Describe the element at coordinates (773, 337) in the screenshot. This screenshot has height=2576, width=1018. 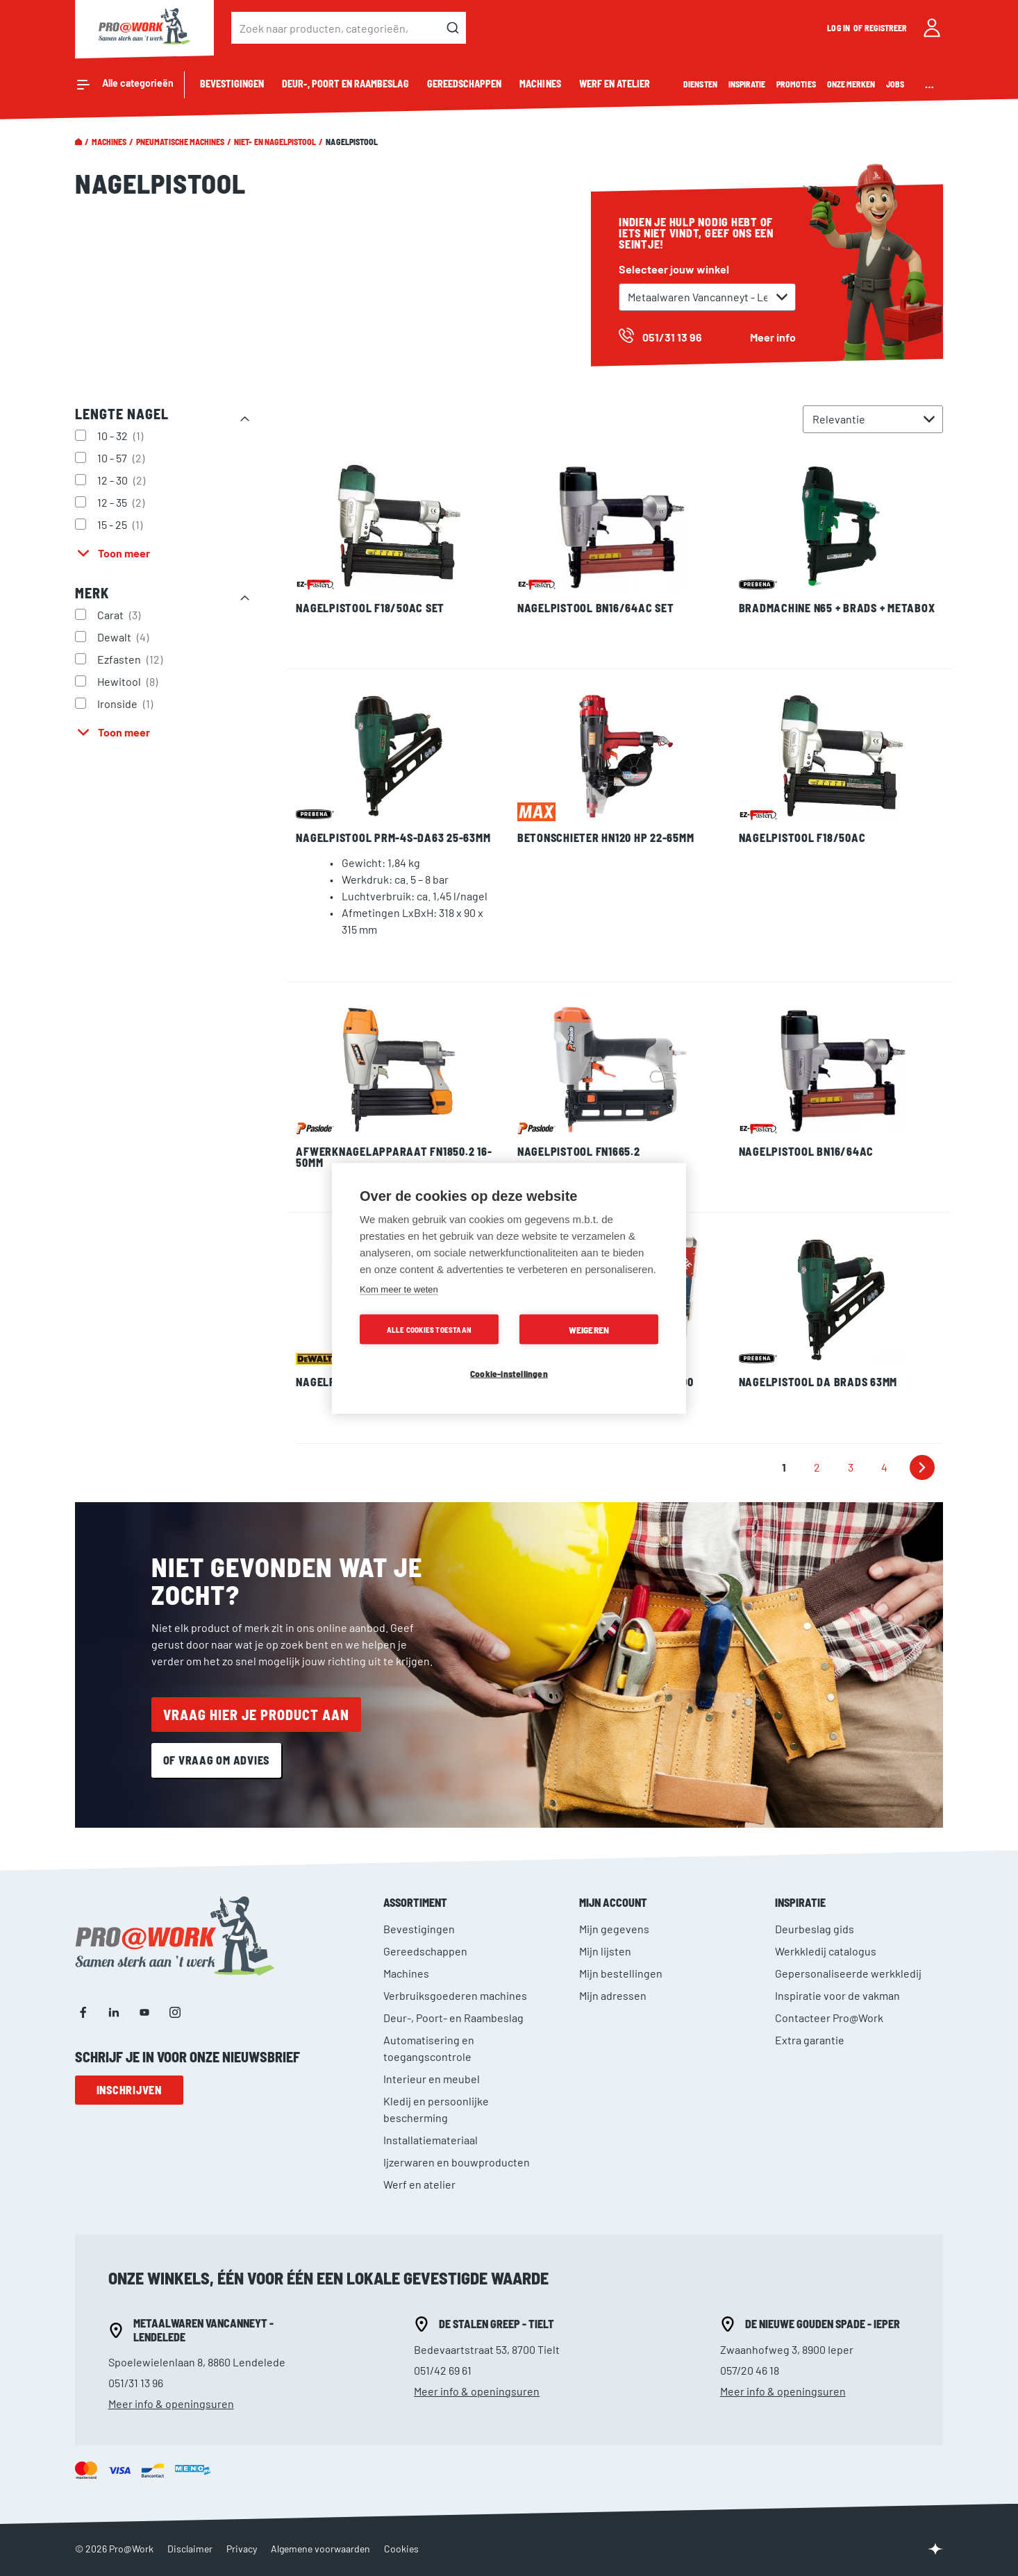
I see `Meer info` at that location.